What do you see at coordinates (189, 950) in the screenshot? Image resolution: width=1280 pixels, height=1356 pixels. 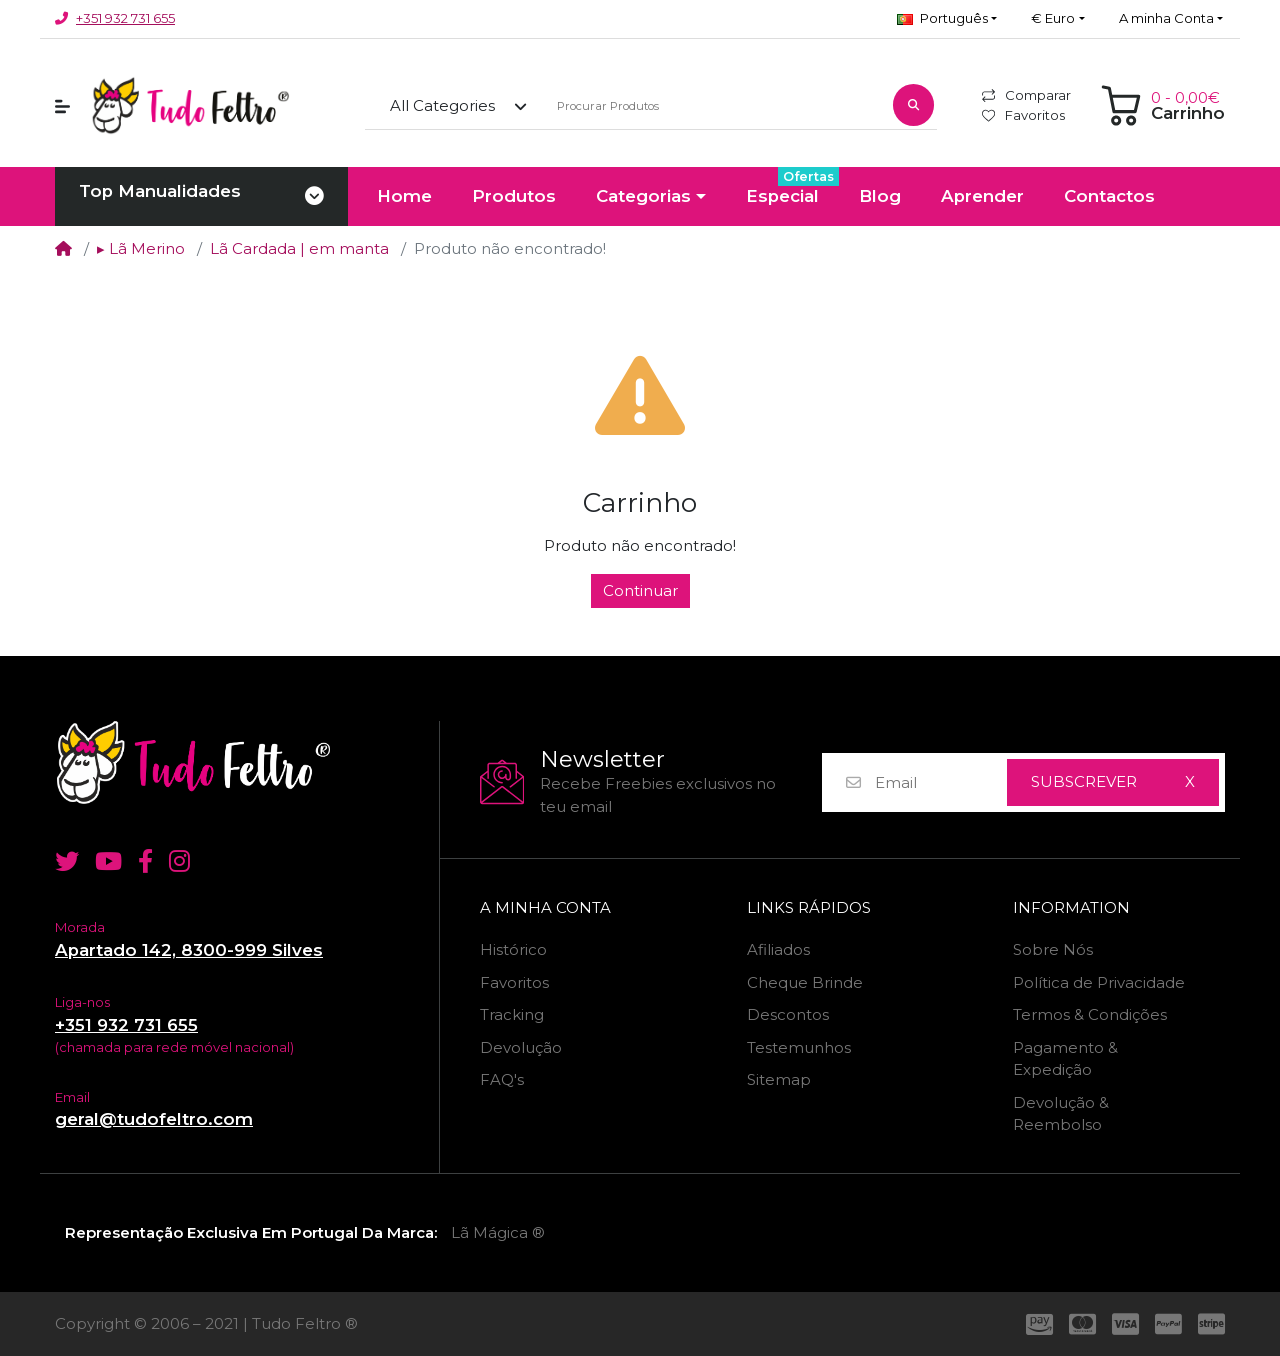 I see `Apartado 142, 8300-999 Silves` at bounding box center [189, 950].